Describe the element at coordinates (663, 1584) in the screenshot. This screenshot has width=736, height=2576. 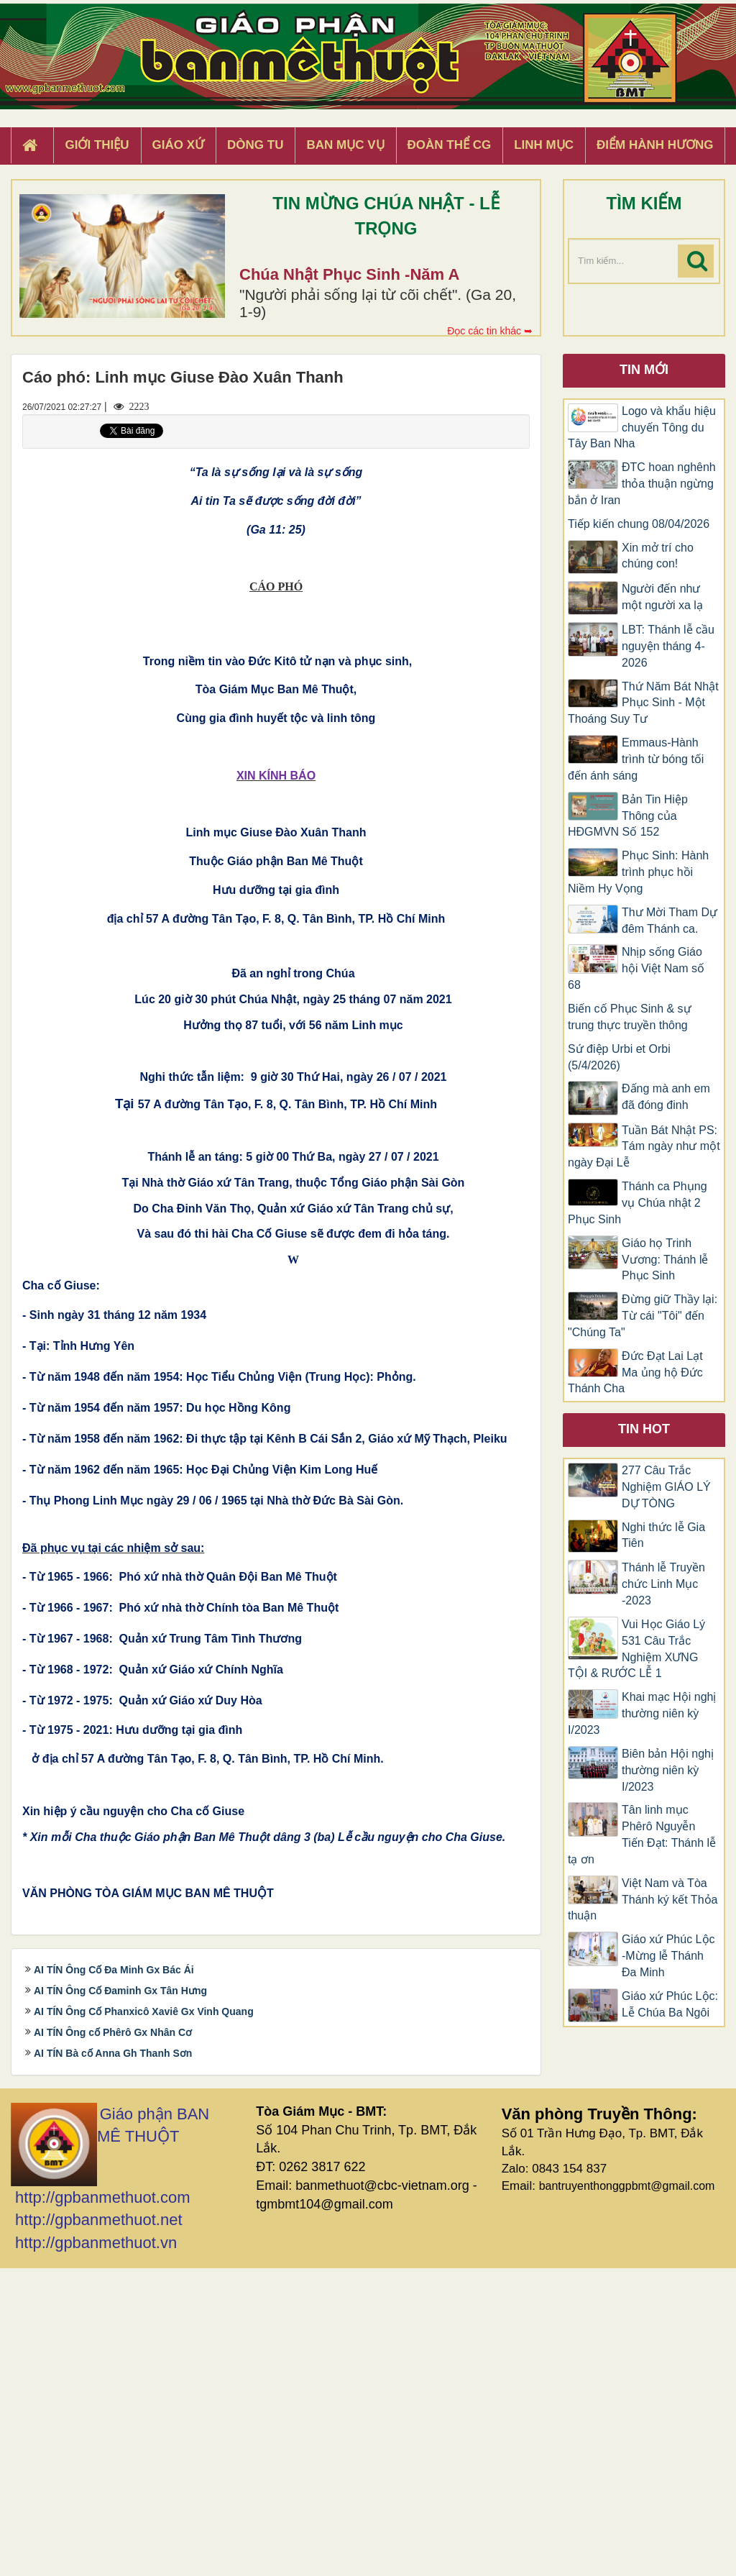
I see `Thánh lễ Truyền chức Linh Mục -2023` at that location.